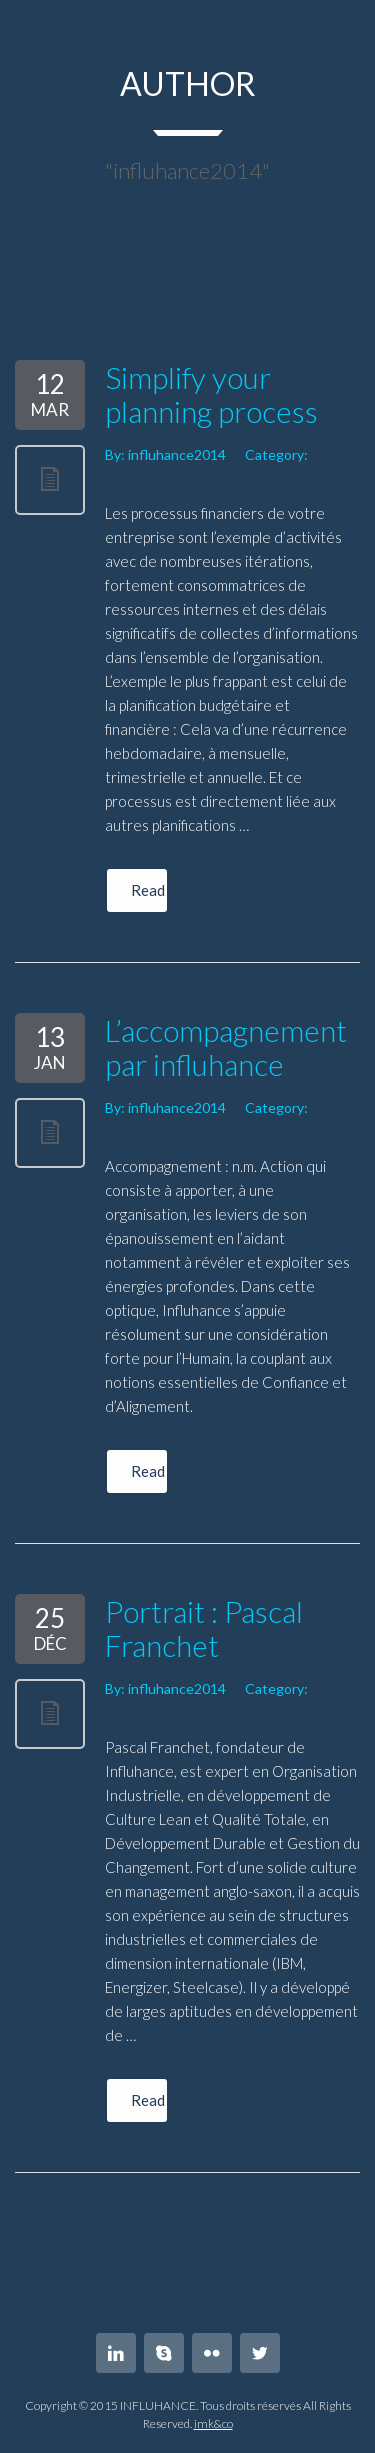 The image size is (375, 2453). What do you see at coordinates (226, 1047) in the screenshot?
I see `L’accompagnement par influhance` at bounding box center [226, 1047].